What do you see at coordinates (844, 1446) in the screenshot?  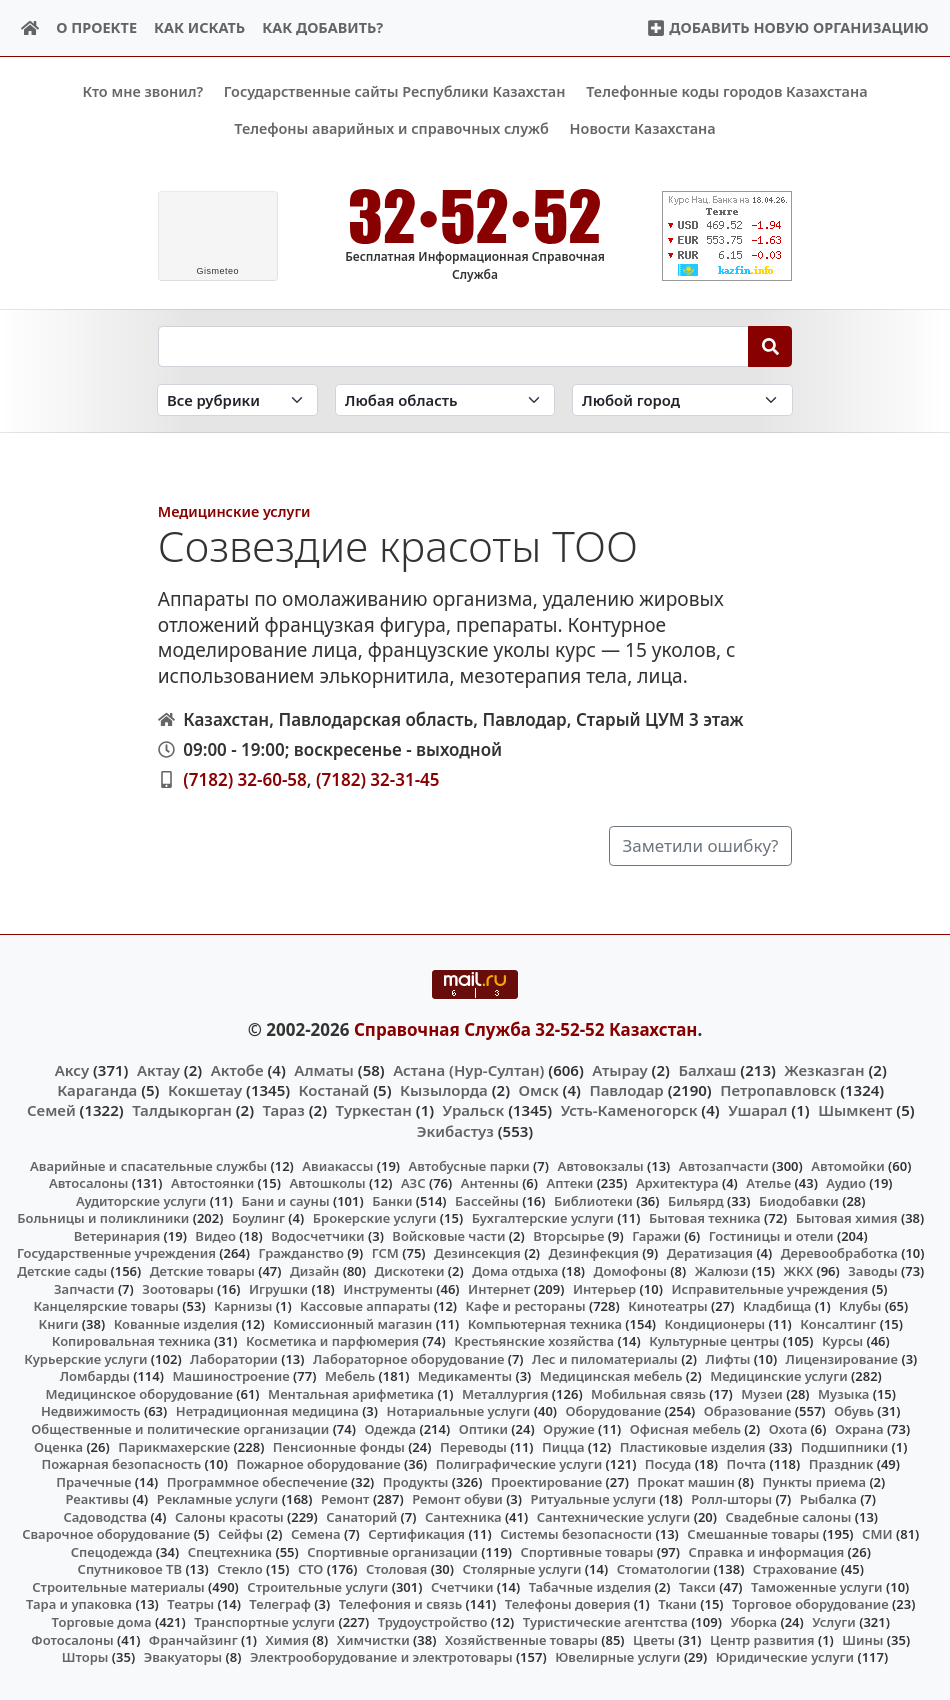 I see `Подшипники` at bounding box center [844, 1446].